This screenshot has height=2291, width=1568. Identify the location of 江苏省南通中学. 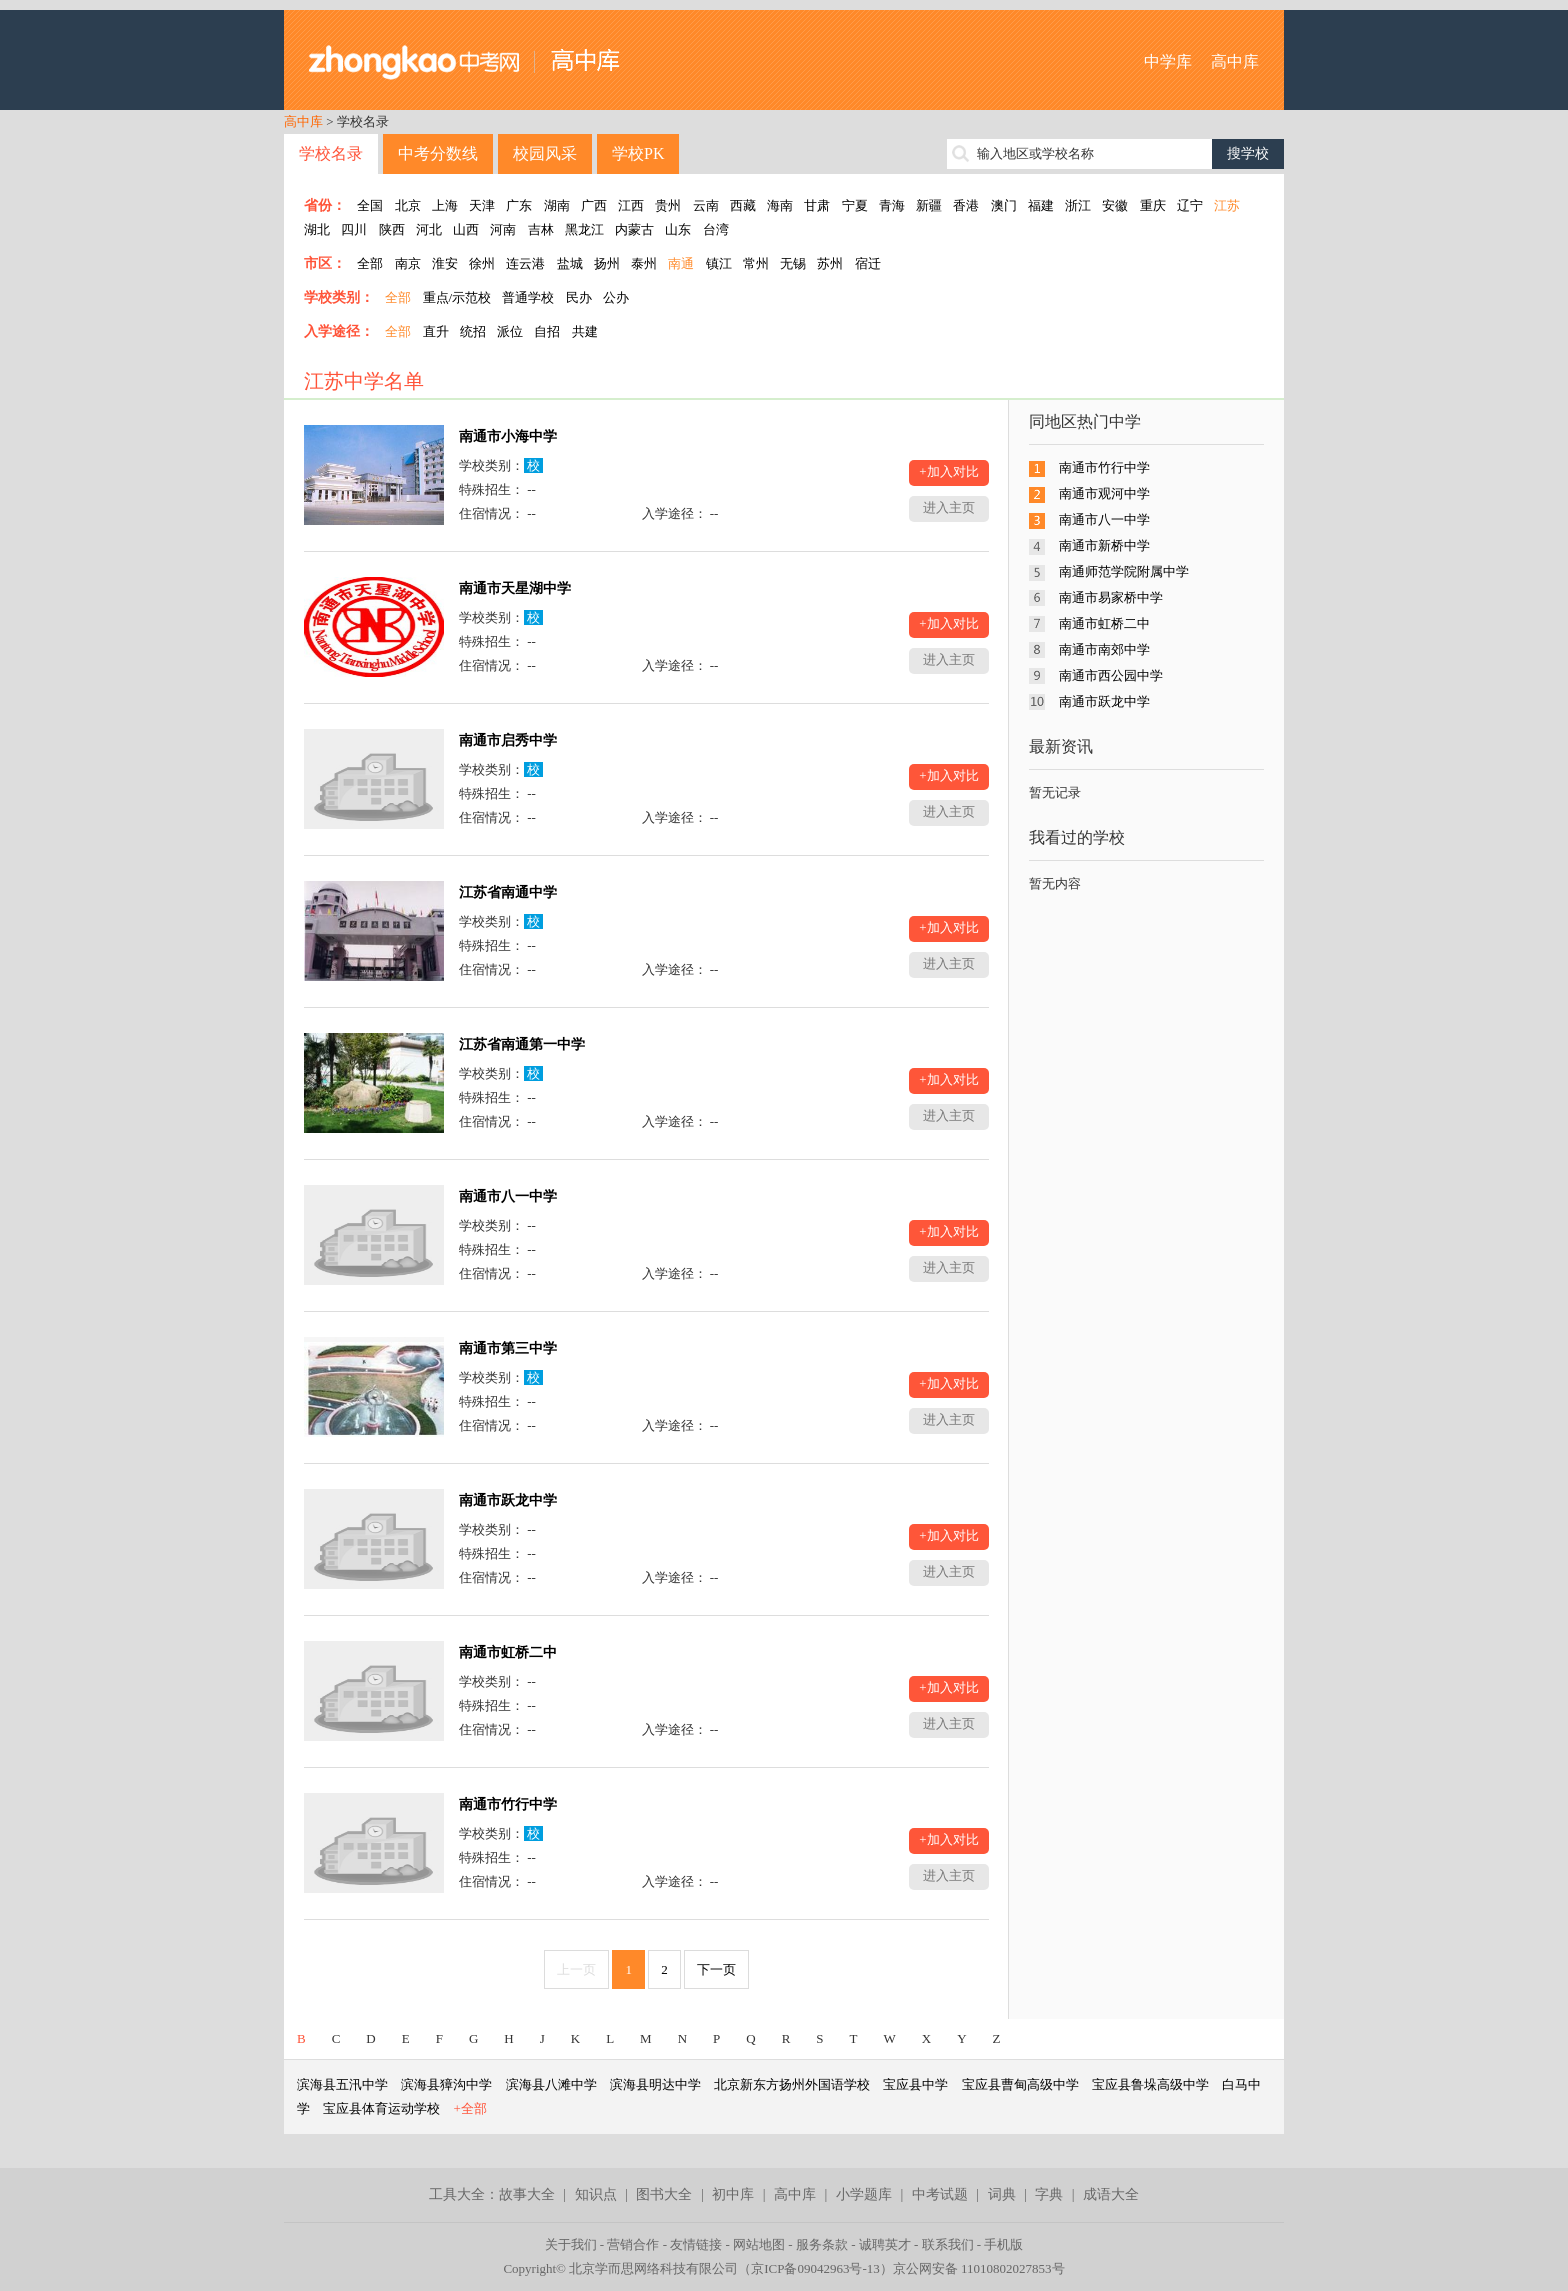
(508, 892).